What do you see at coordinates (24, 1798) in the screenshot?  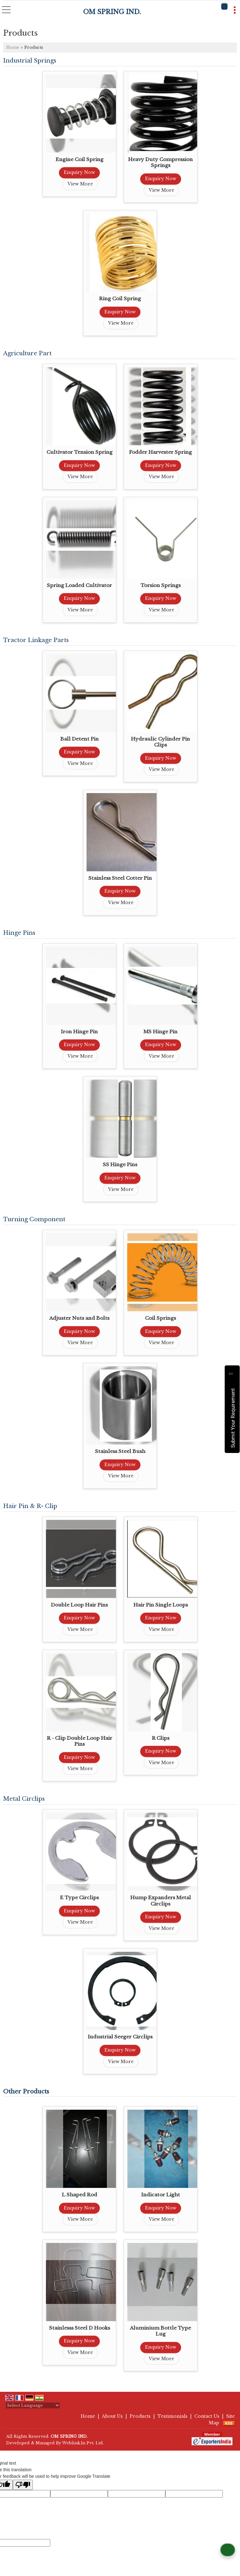 I see `Metal Circlips` at bounding box center [24, 1798].